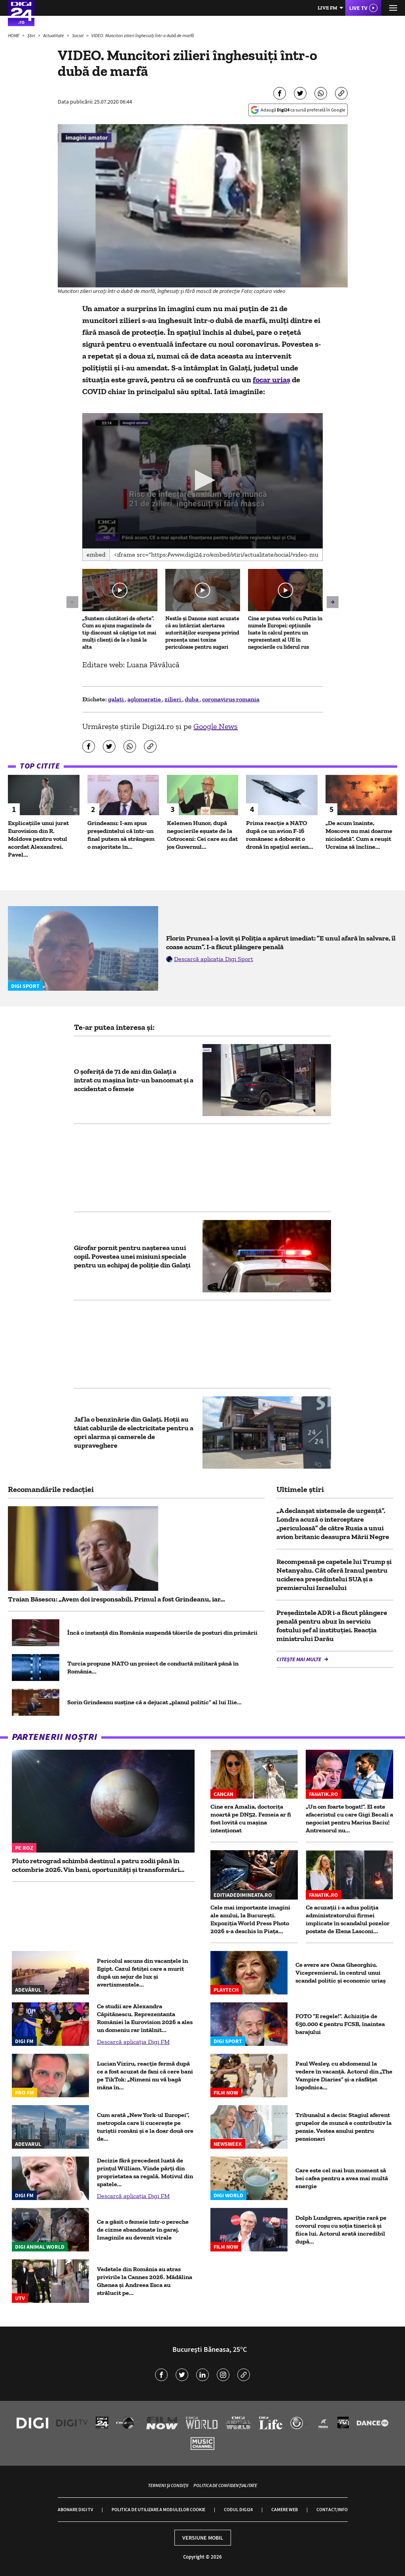 This screenshot has width=405, height=2576. I want to click on Tribunalul a decis: Stagiul aferent grupelor de muncă e contributiv la pensie. Vestea anului pentru pensionari, so click(343, 2126).